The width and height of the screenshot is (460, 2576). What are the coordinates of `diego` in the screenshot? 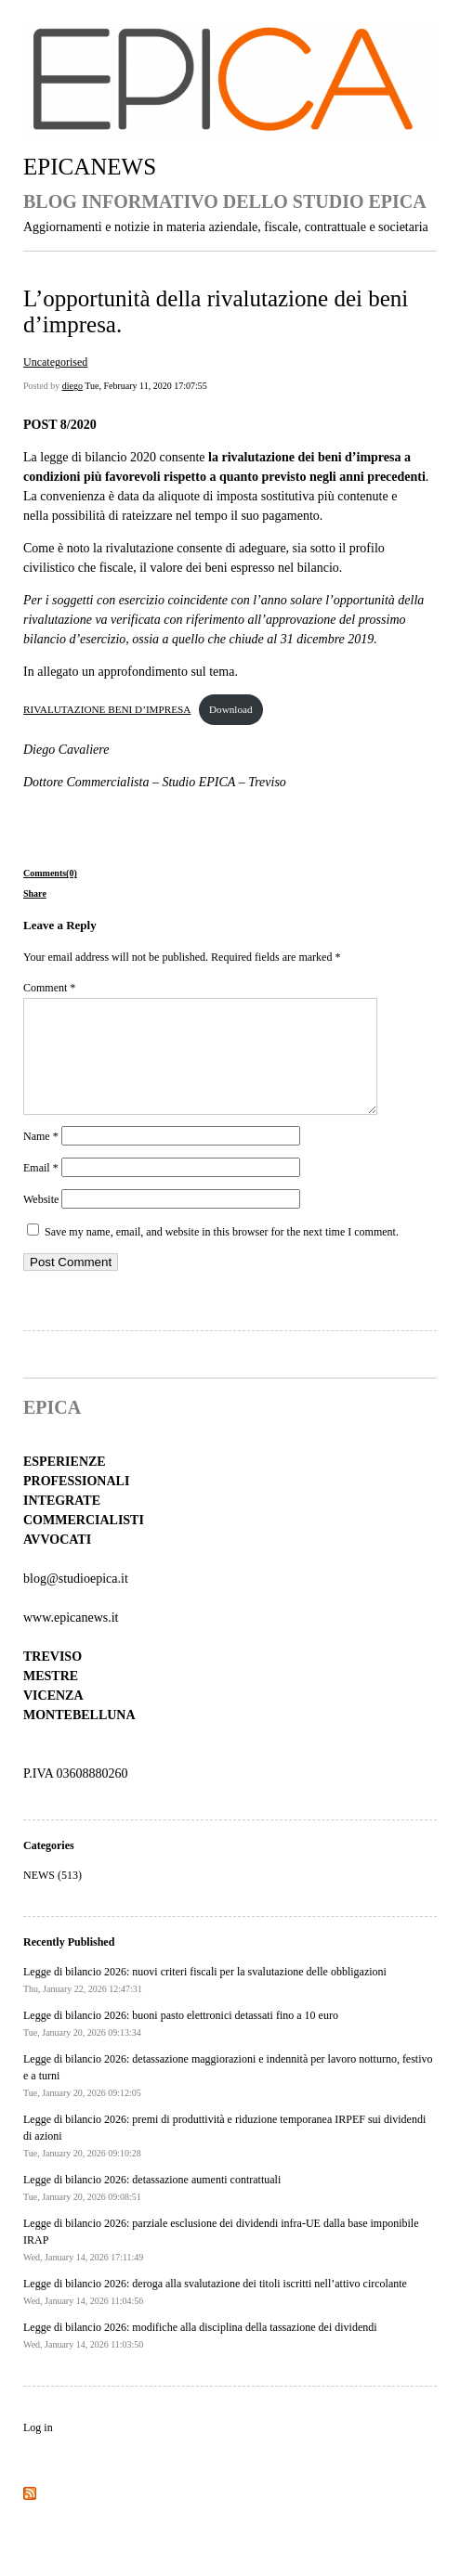 It's located at (72, 386).